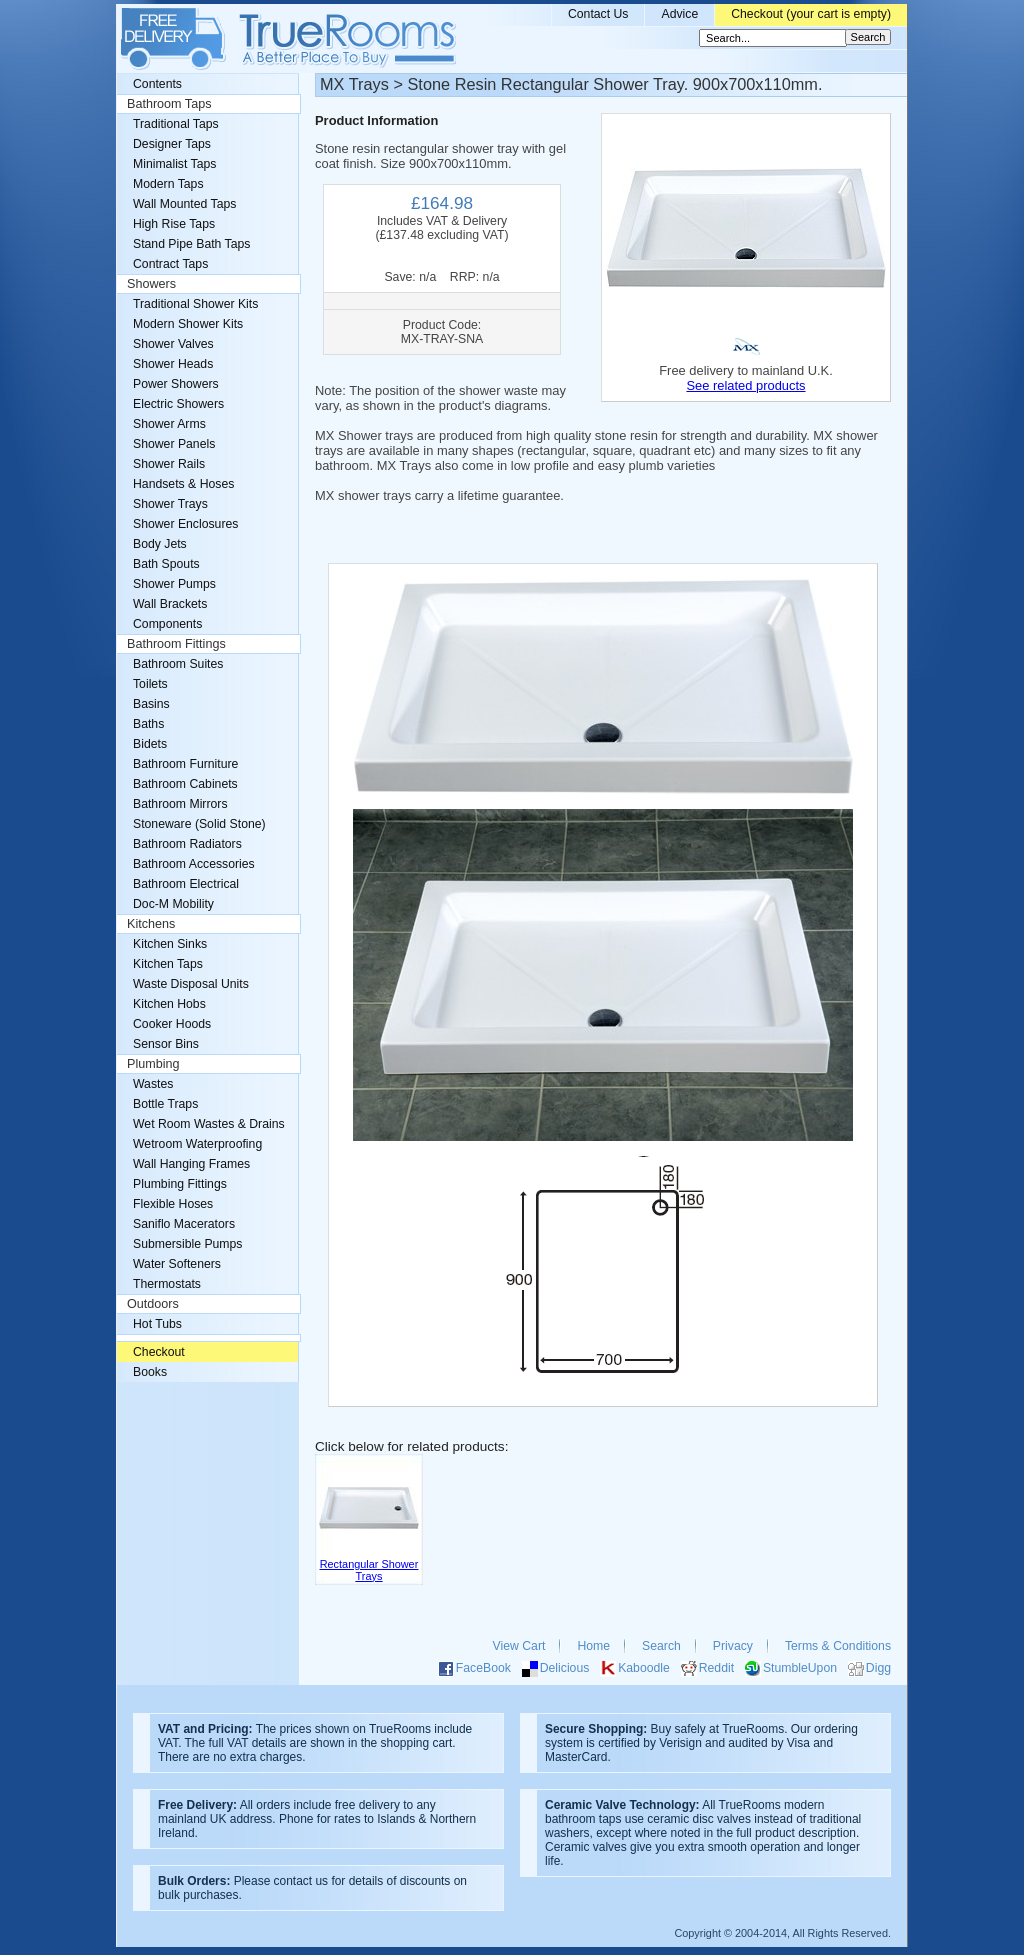  What do you see at coordinates (679, 14) in the screenshot?
I see `Advice` at bounding box center [679, 14].